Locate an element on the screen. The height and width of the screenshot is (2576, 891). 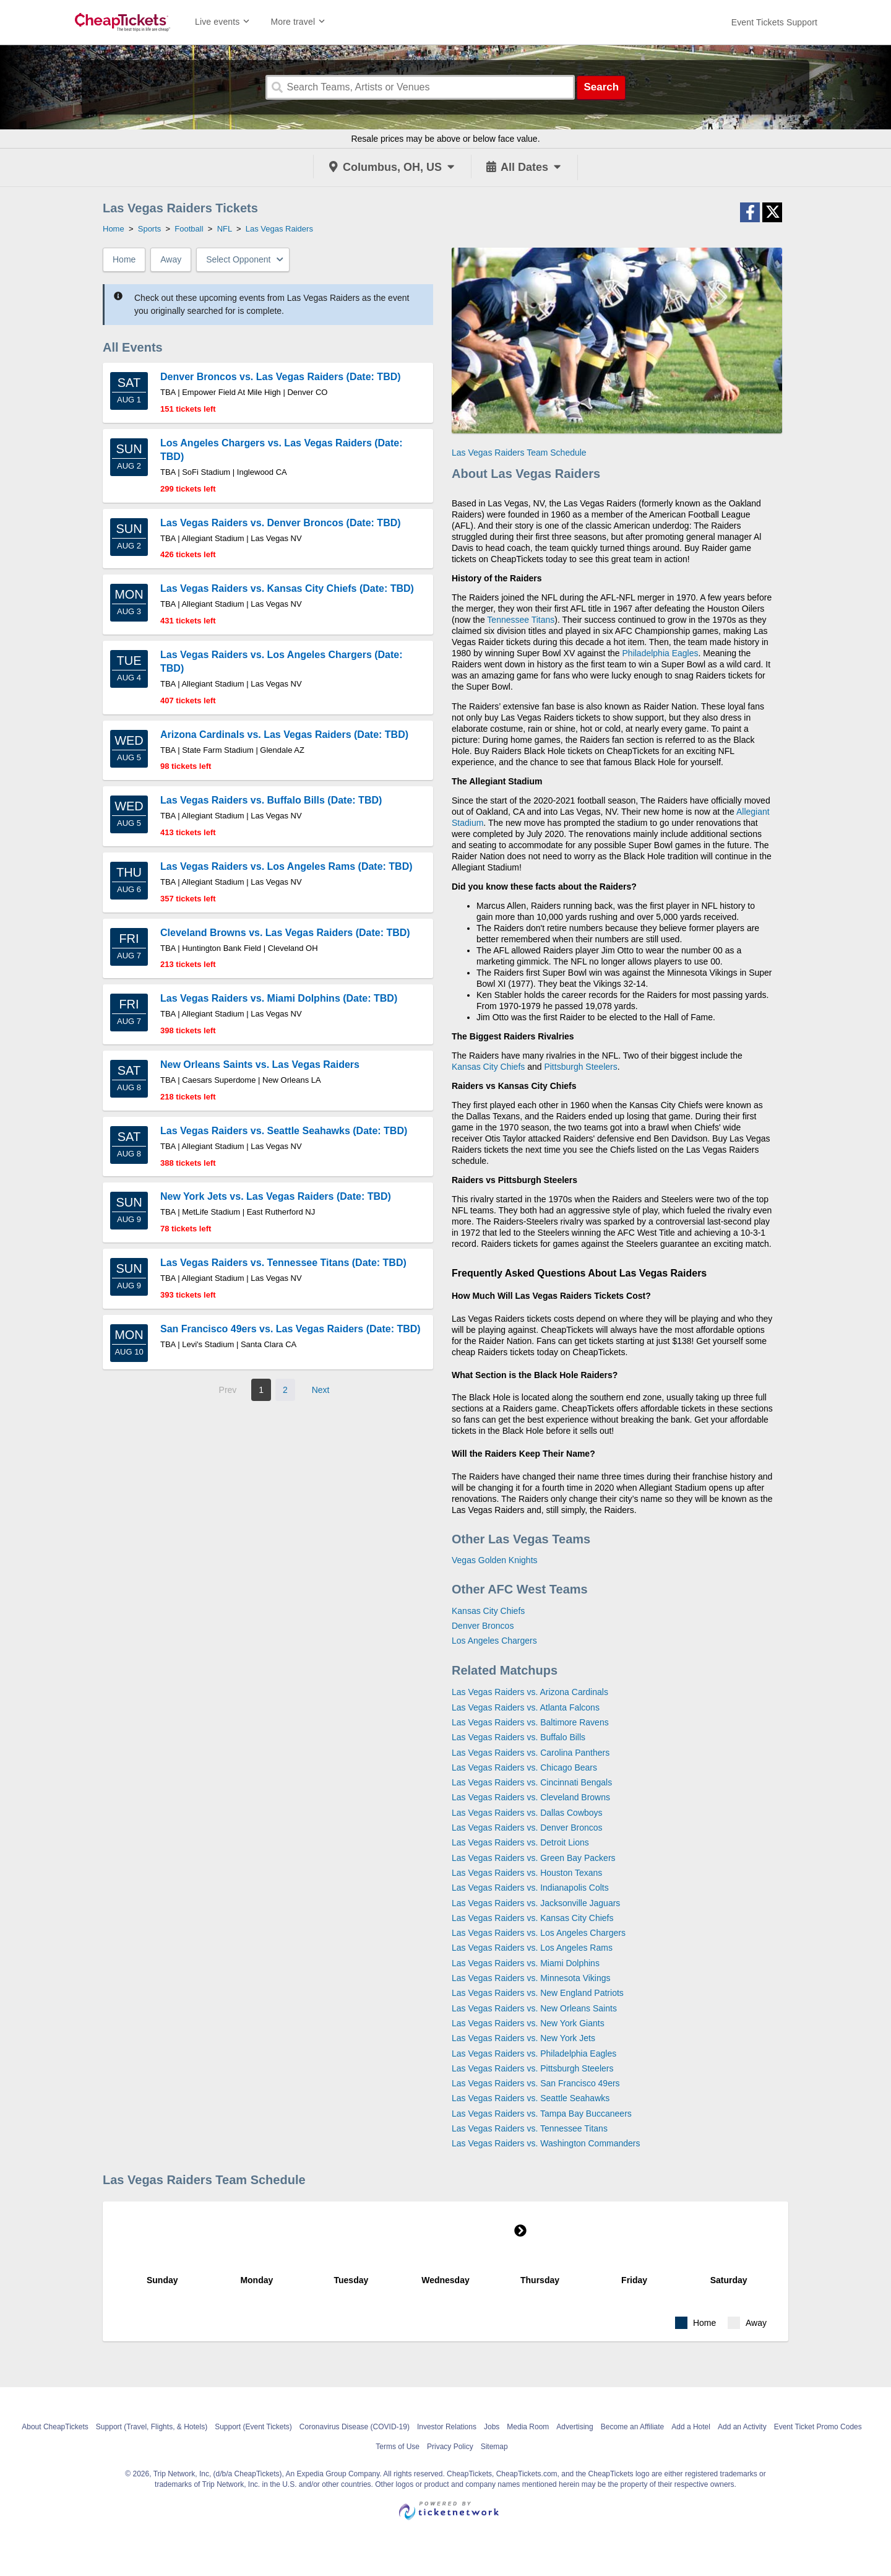
Away is located at coordinates (170, 259).